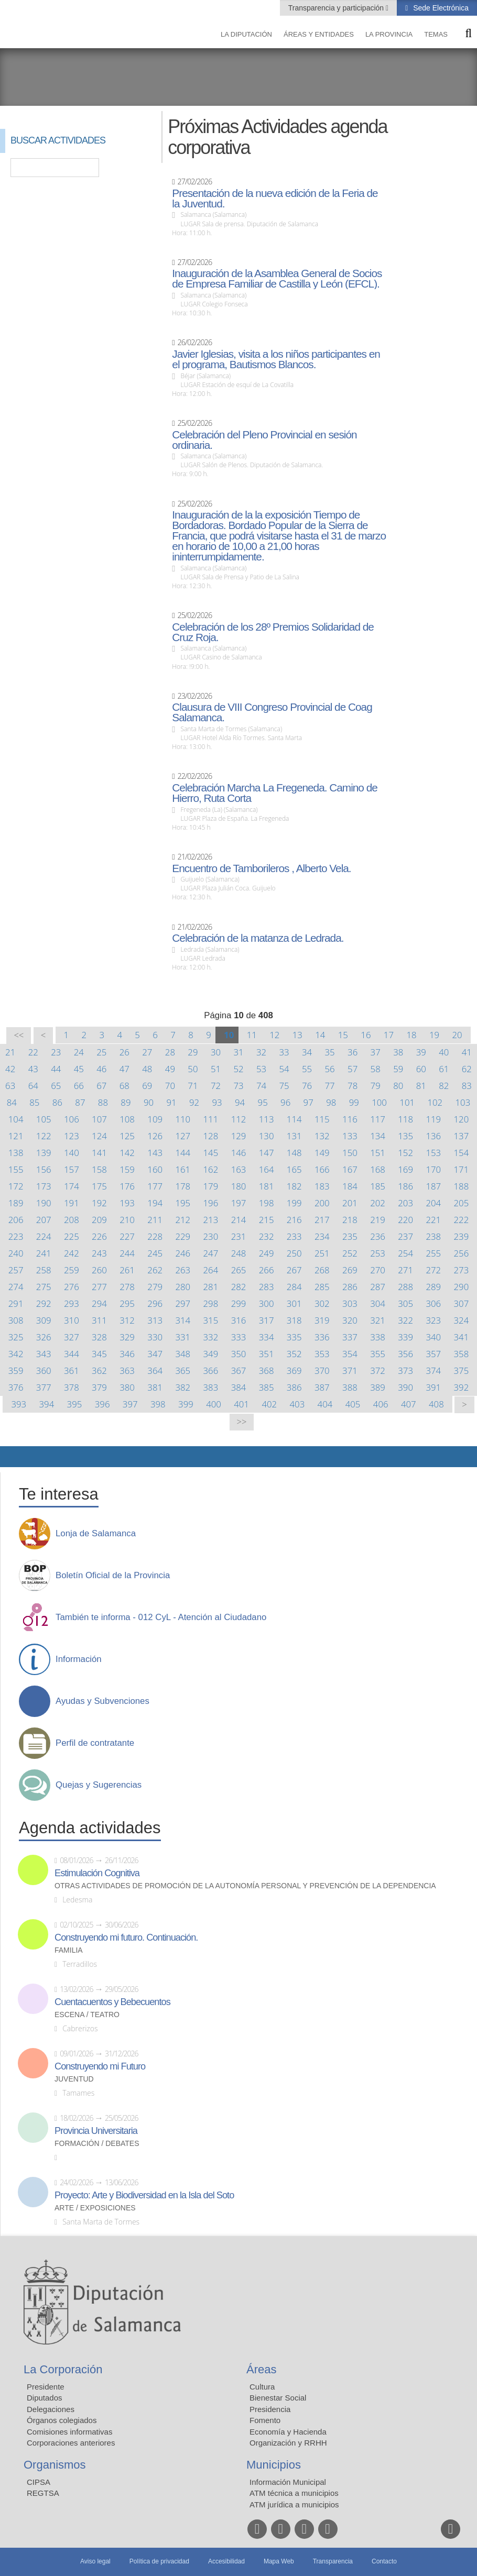 This screenshot has height=2576, width=477. I want to click on 358, so click(461, 1354).